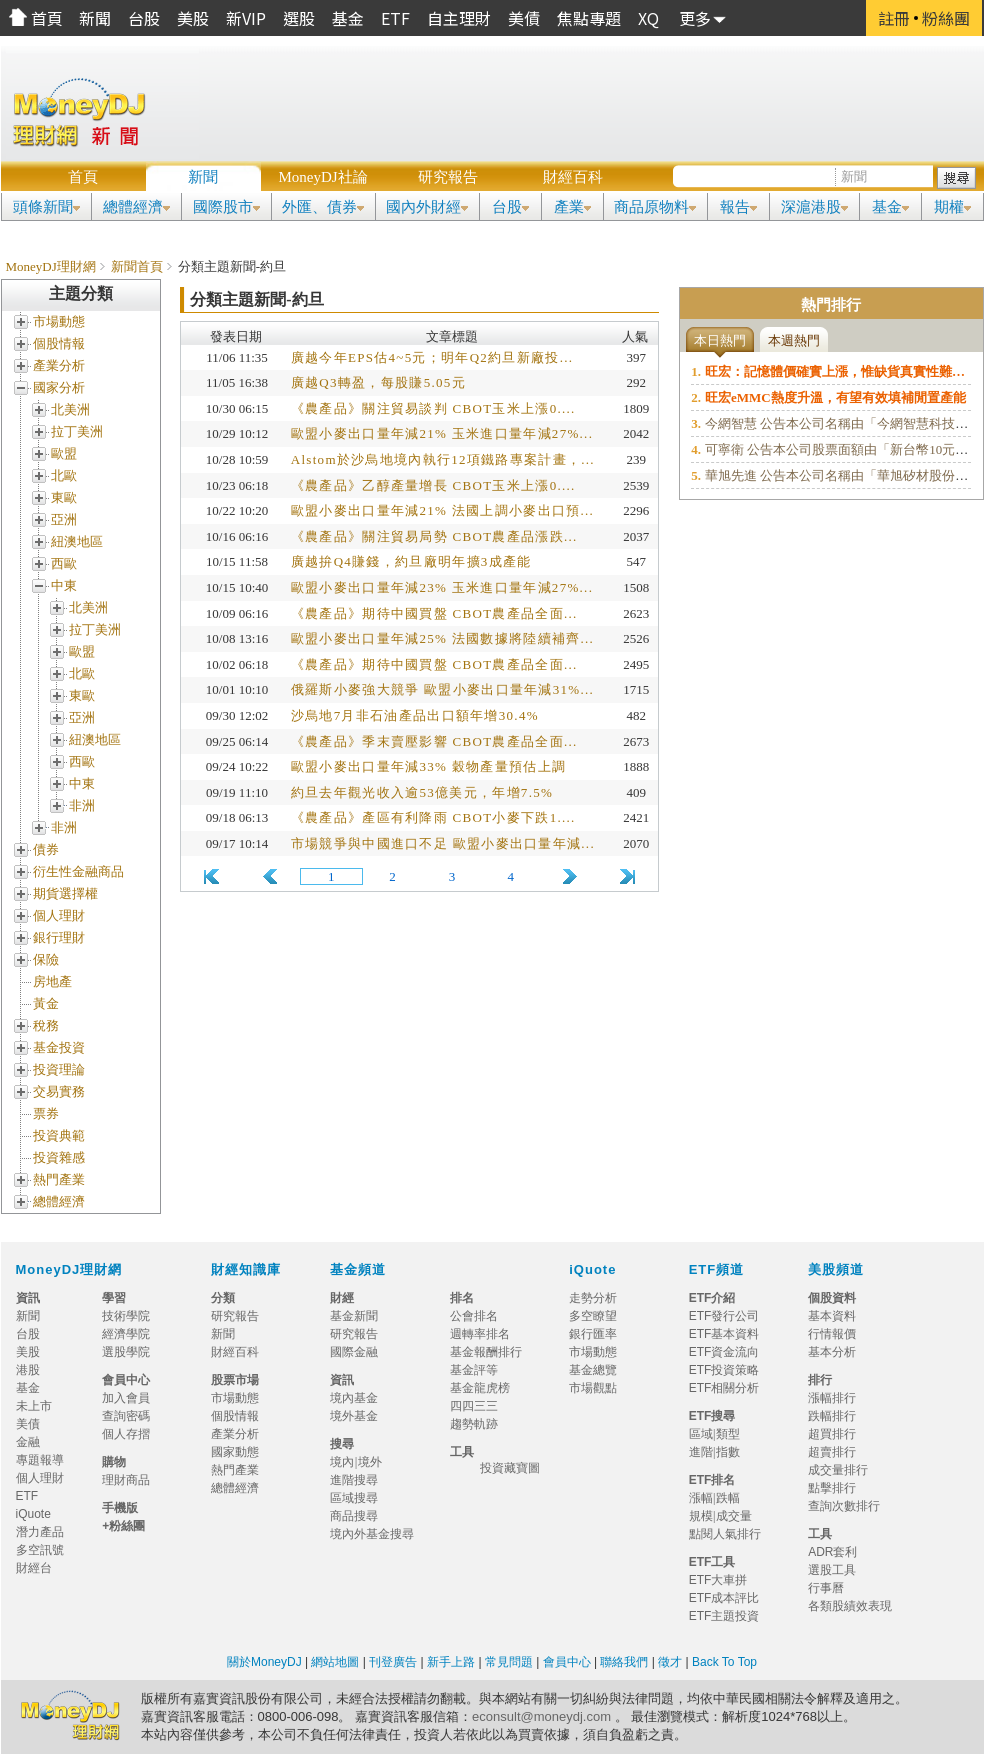 The image size is (984, 1754). What do you see at coordinates (432, 357) in the screenshot?
I see `廣越今年EPS估4~5元；明年Q2約旦新廠投...` at bounding box center [432, 357].